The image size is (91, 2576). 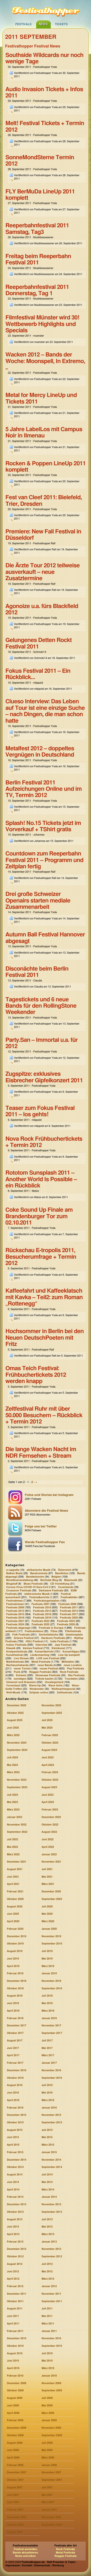 What do you see at coordinates (49, 2420) in the screenshot?
I see `Januar 2009` at bounding box center [49, 2420].